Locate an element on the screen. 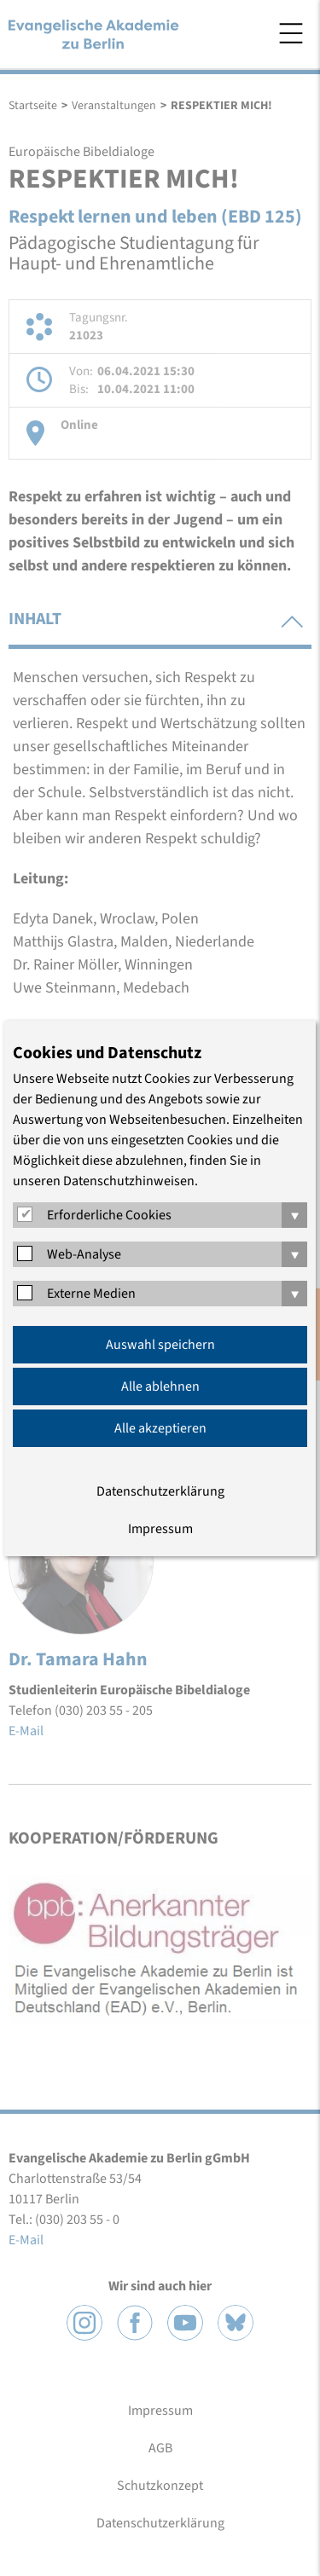 This screenshot has height=2576, width=320. Alle ablehnen is located at coordinates (160, 1386).